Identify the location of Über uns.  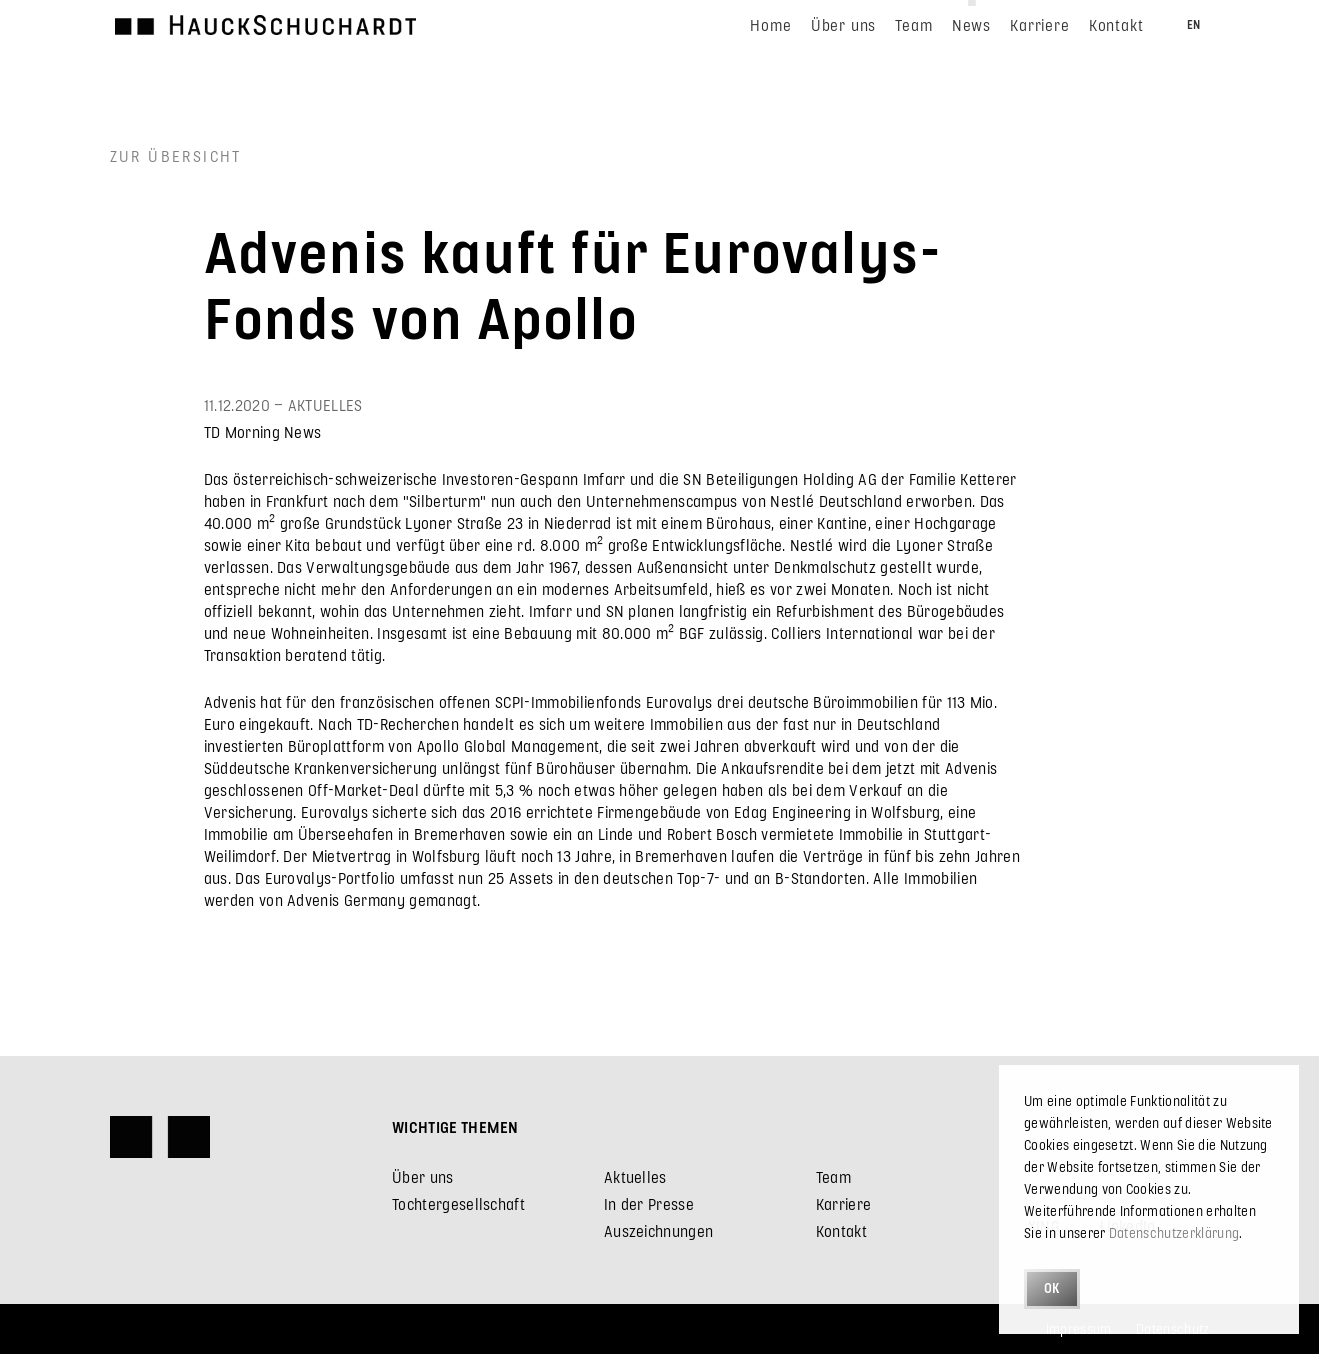
(423, 1176).